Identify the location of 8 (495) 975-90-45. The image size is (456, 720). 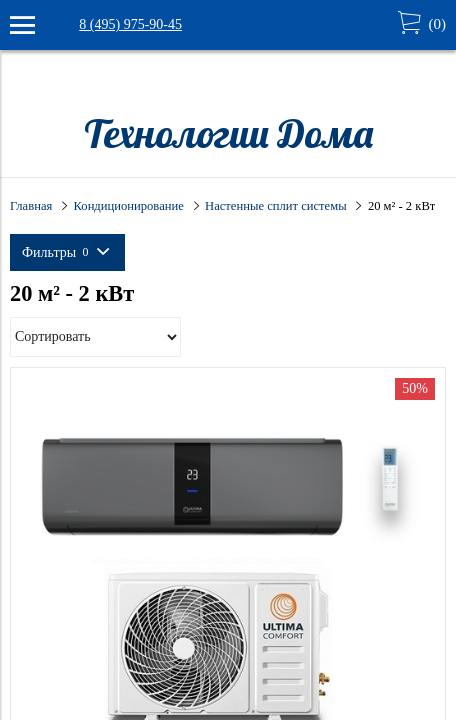
(130, 24).